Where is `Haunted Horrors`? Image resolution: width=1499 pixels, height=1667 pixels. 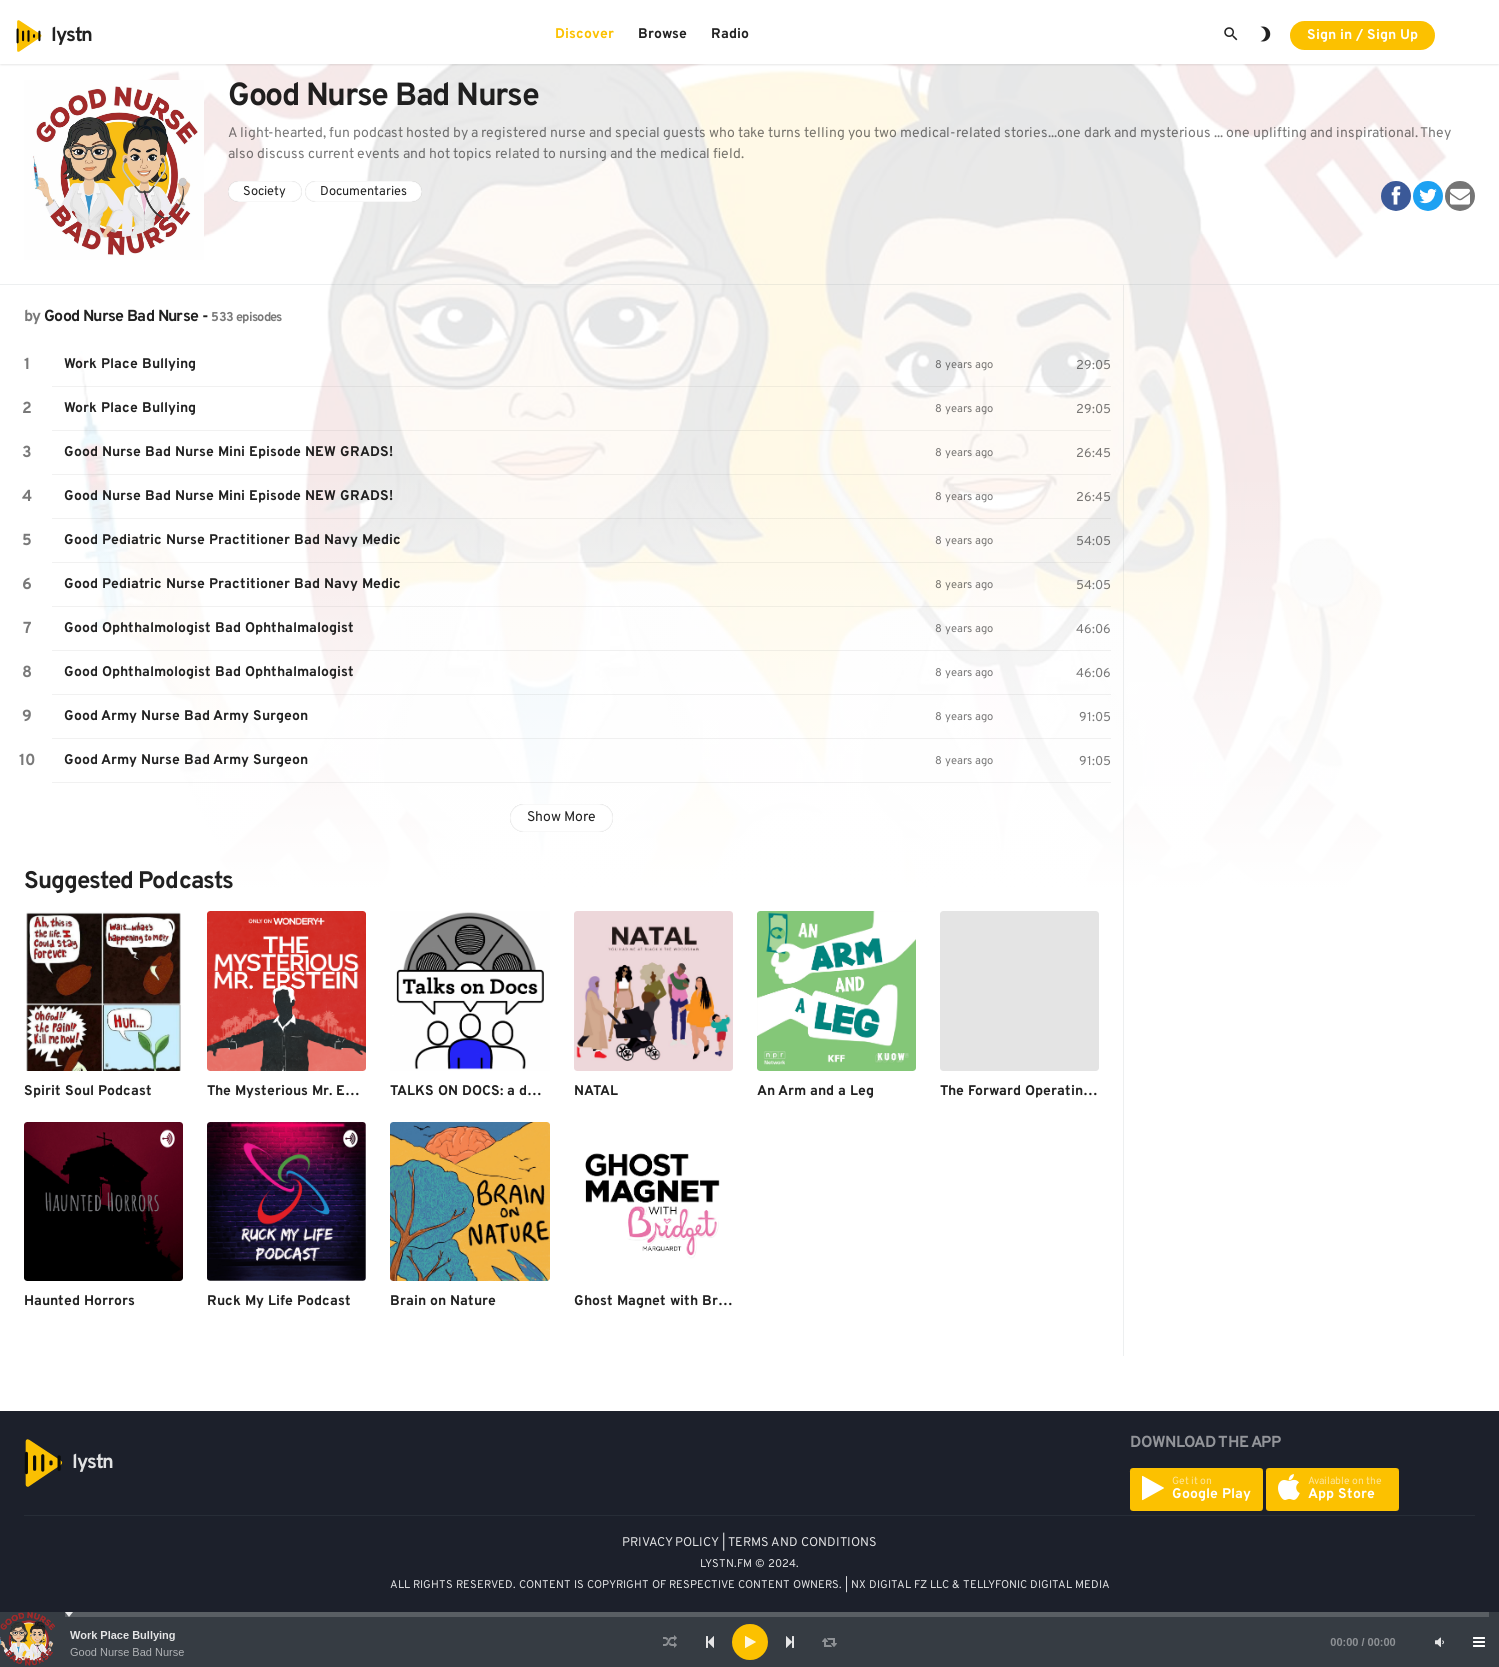
Haunted Horrors is located at coordinates (79, 1301).